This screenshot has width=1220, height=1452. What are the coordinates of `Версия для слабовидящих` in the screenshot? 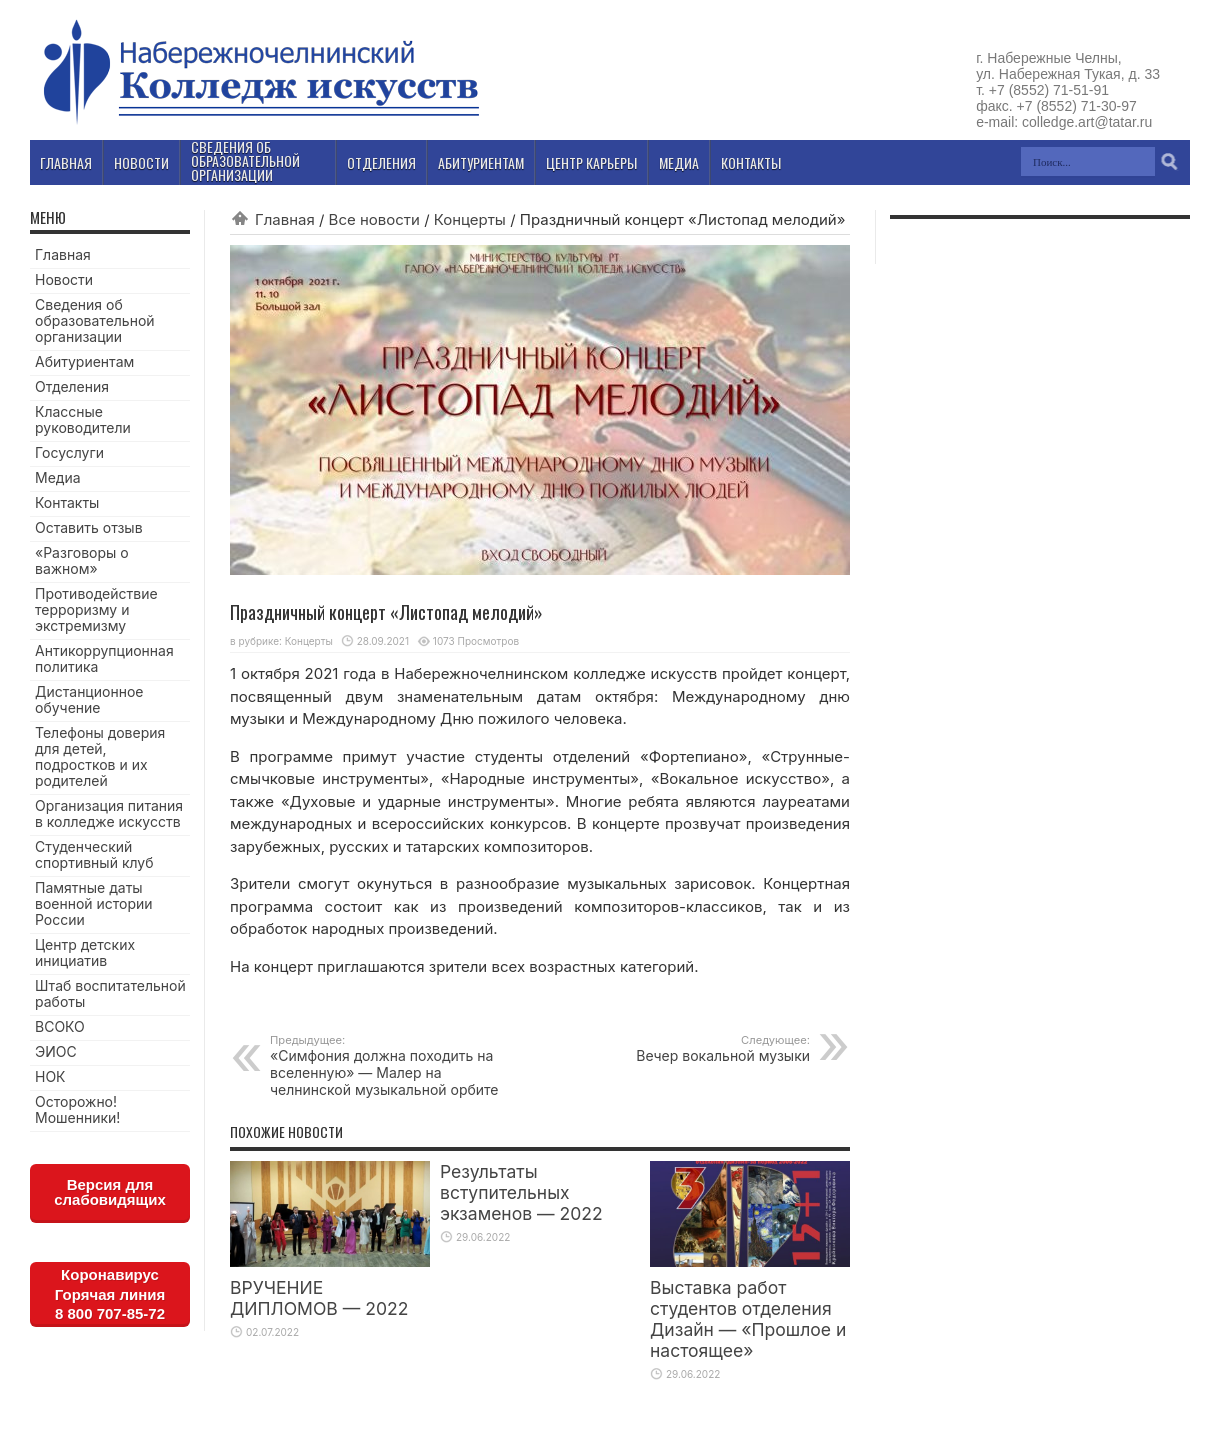 It's located at (110, 1192).